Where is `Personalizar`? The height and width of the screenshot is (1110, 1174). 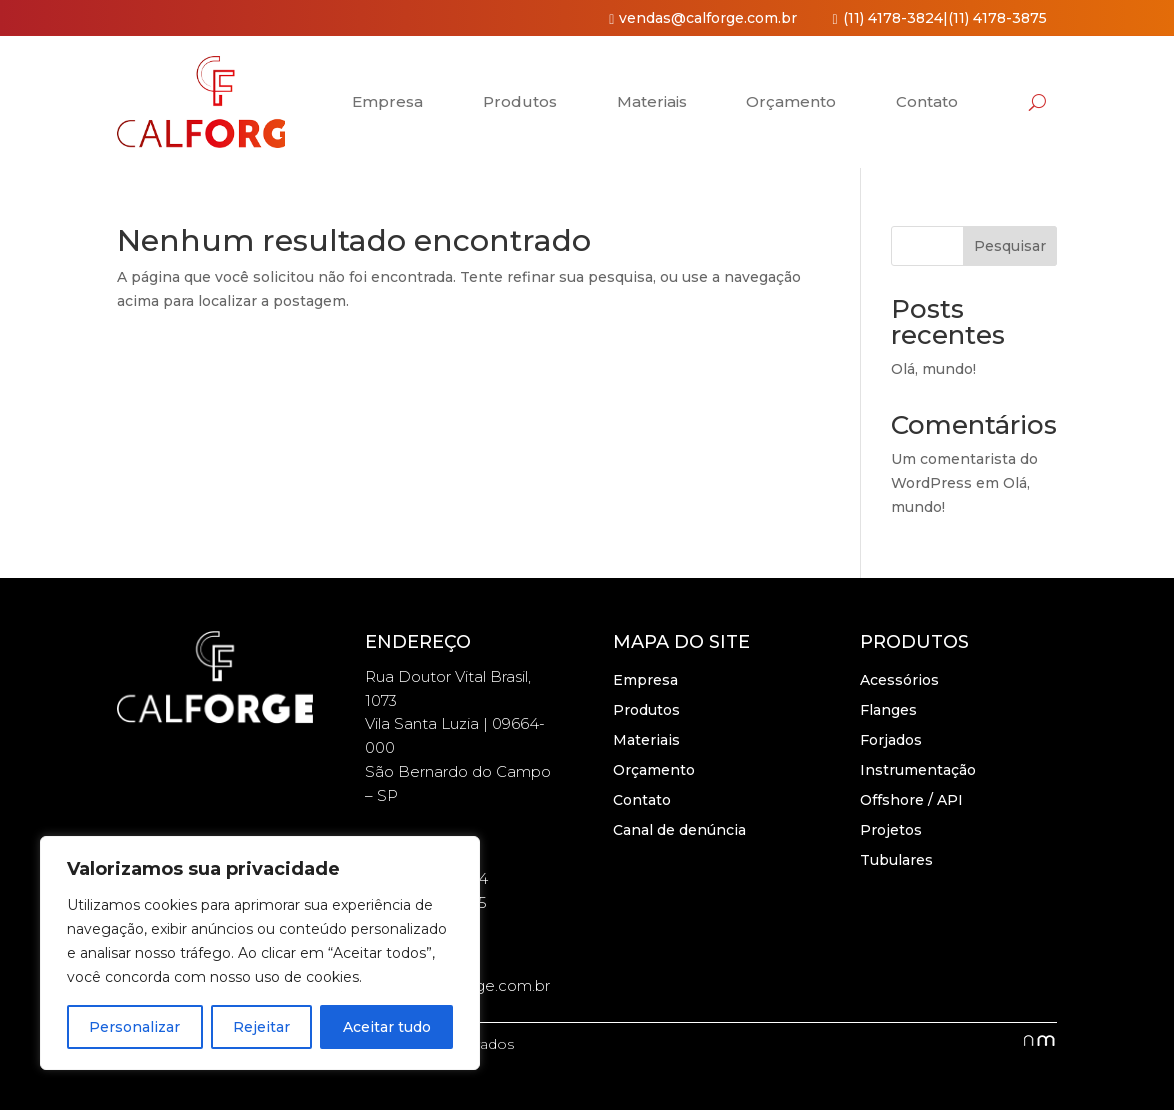
Personalizar is located at coordinates (134, 1027).